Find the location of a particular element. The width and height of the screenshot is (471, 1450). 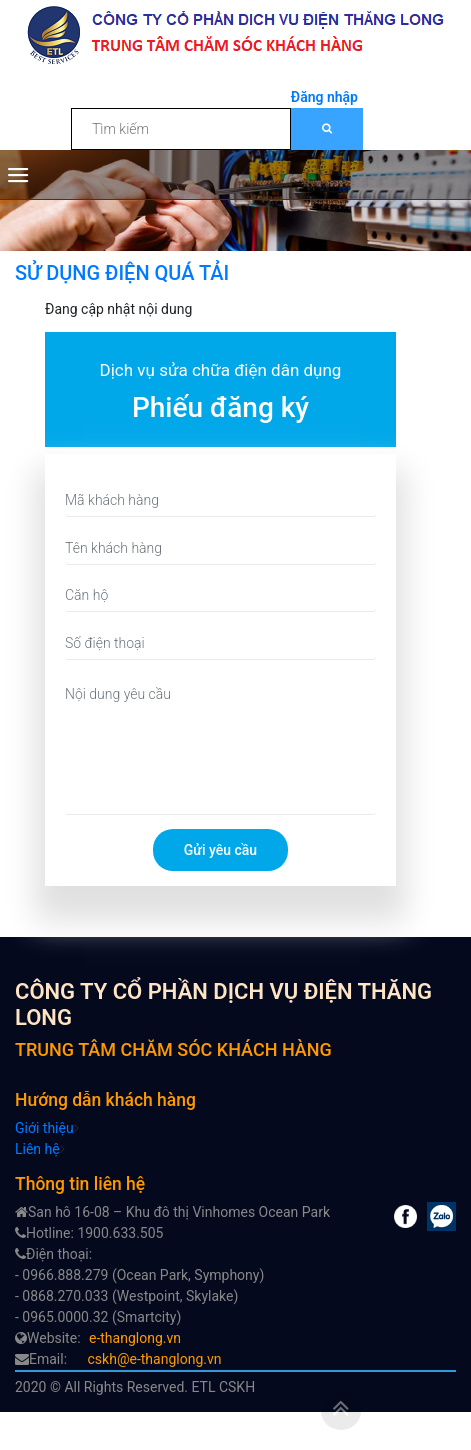

e-thanglong.vn is located at coordinates (135, 1338).